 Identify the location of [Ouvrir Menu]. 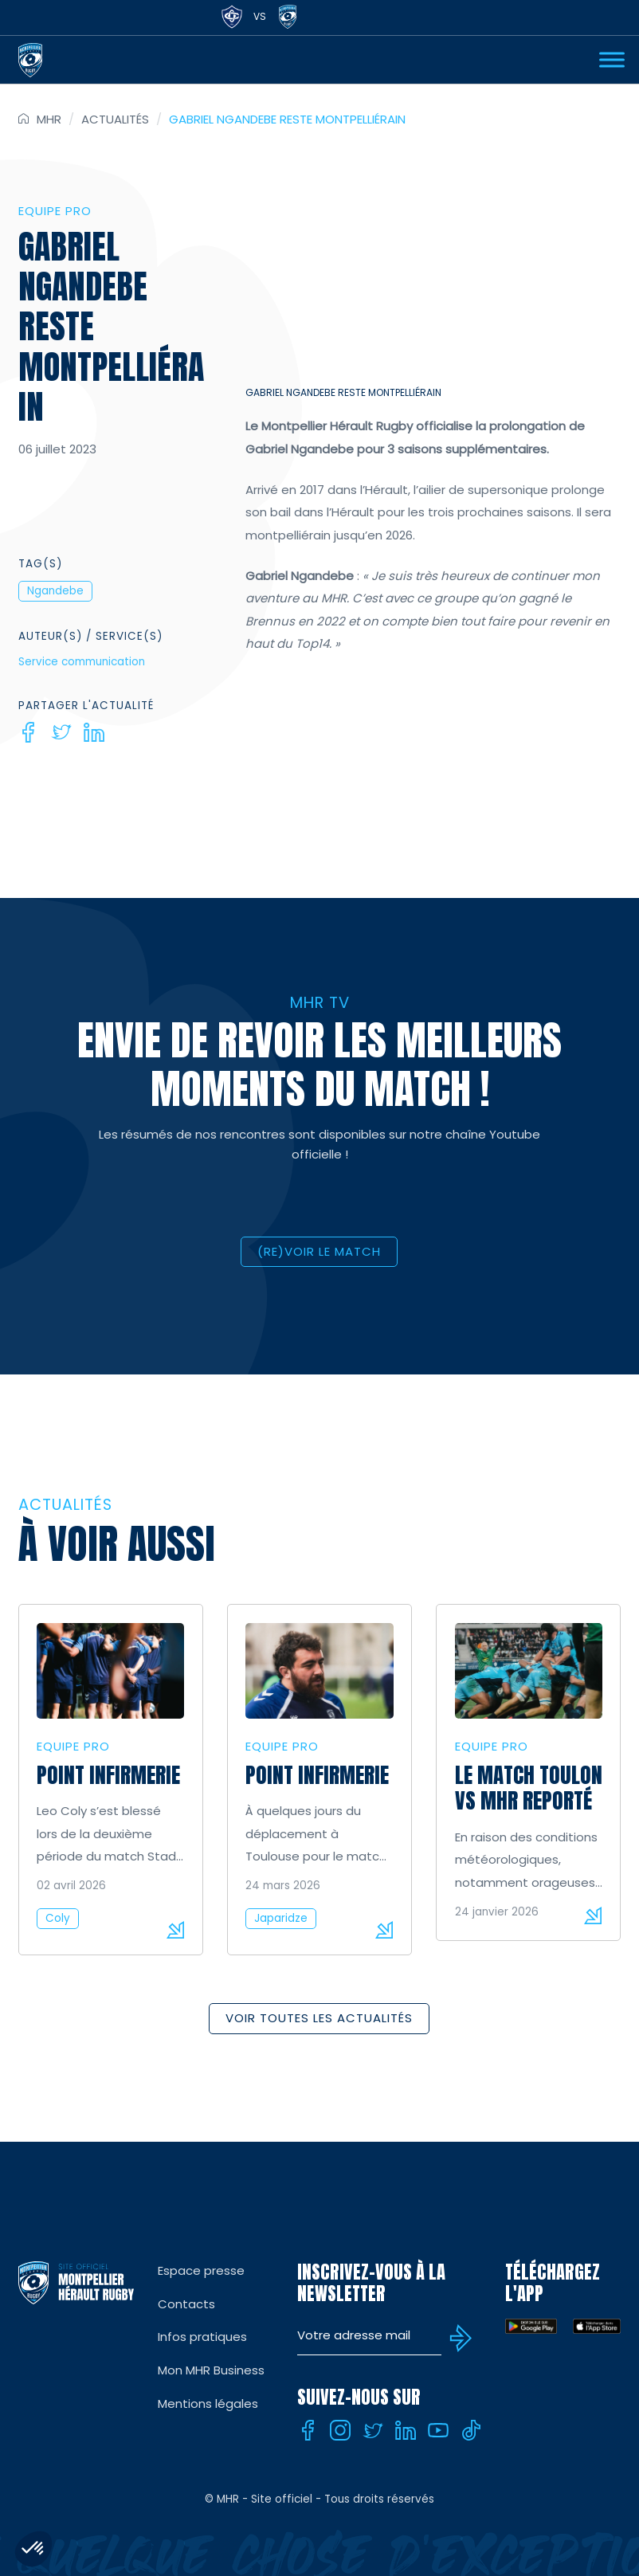
(612, 59).